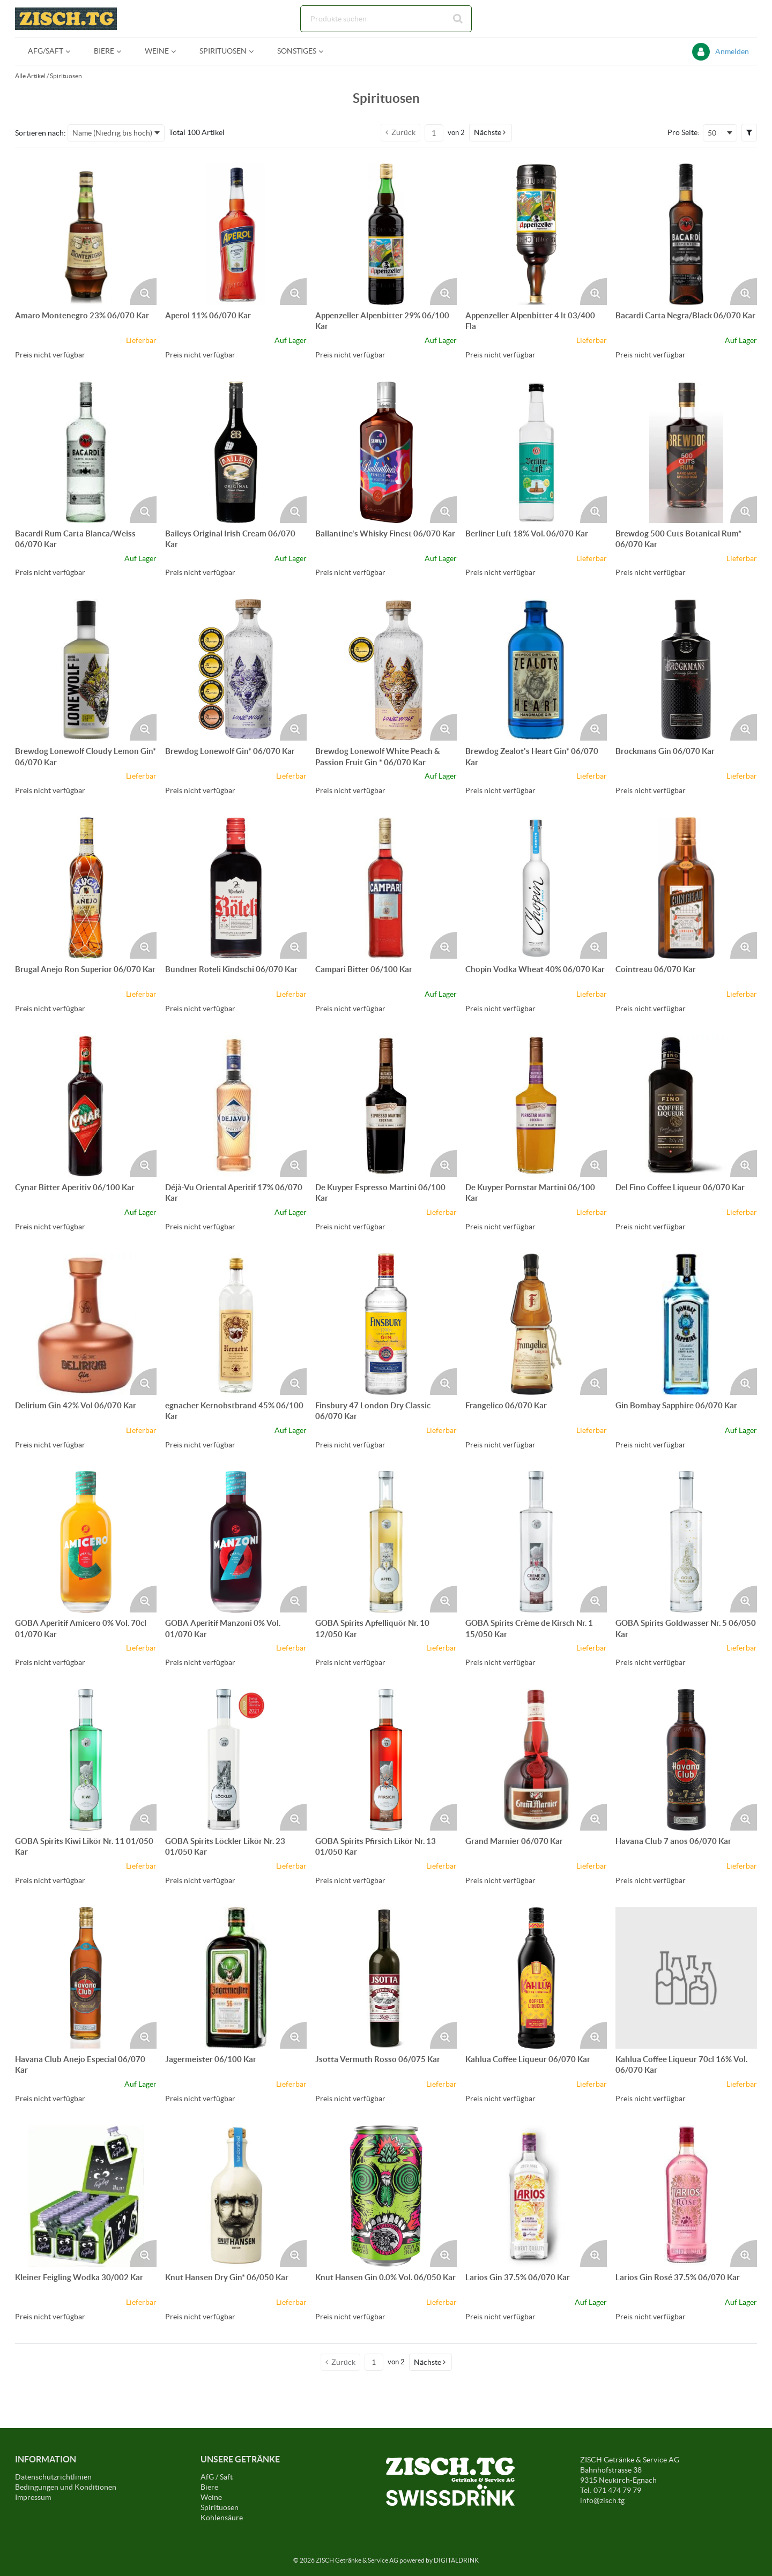 Image resolution: width=772 pixels, height=2576 pixels. I want to click on [Details zum Larios Gin 37.5% 06/070 Kar], so click(536, 2196).